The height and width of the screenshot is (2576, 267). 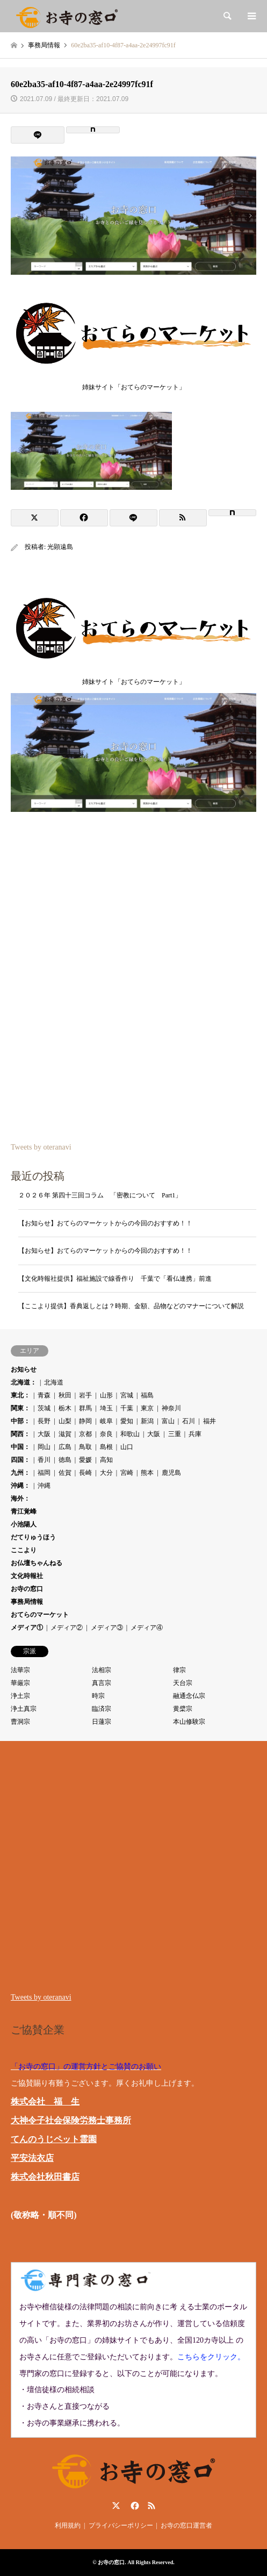 I want to click on 埼玉, so click(x=106, y=1408).